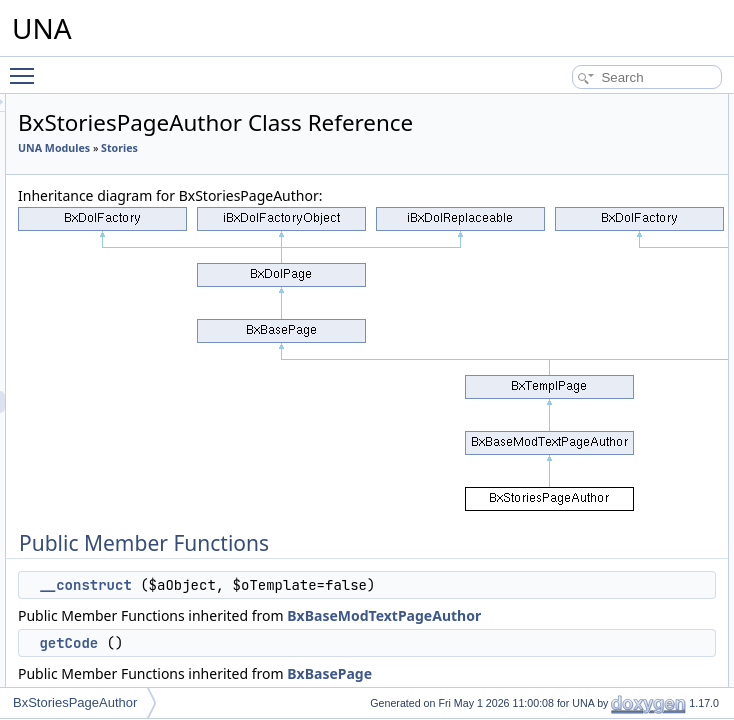  Describe the element at coordinates (602, 567) in the screenshot. I see `getBlockAsyncCode` at that location.